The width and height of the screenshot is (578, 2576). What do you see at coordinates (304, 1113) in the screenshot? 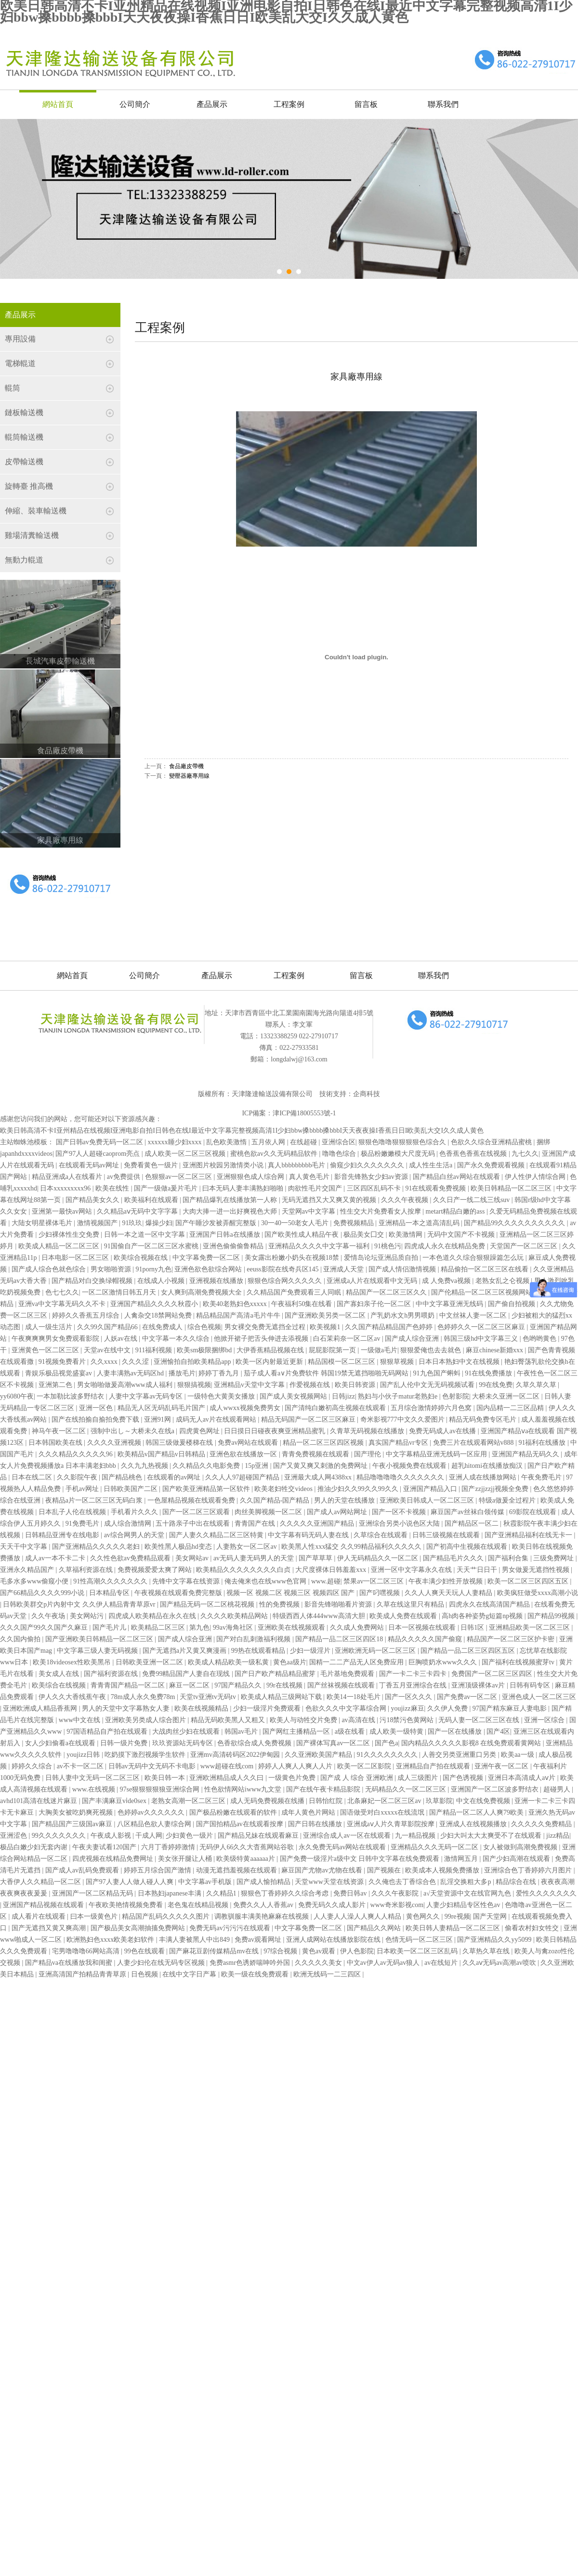
I see `津ICP備18005553號-1` at bounding box center [304, 1113].